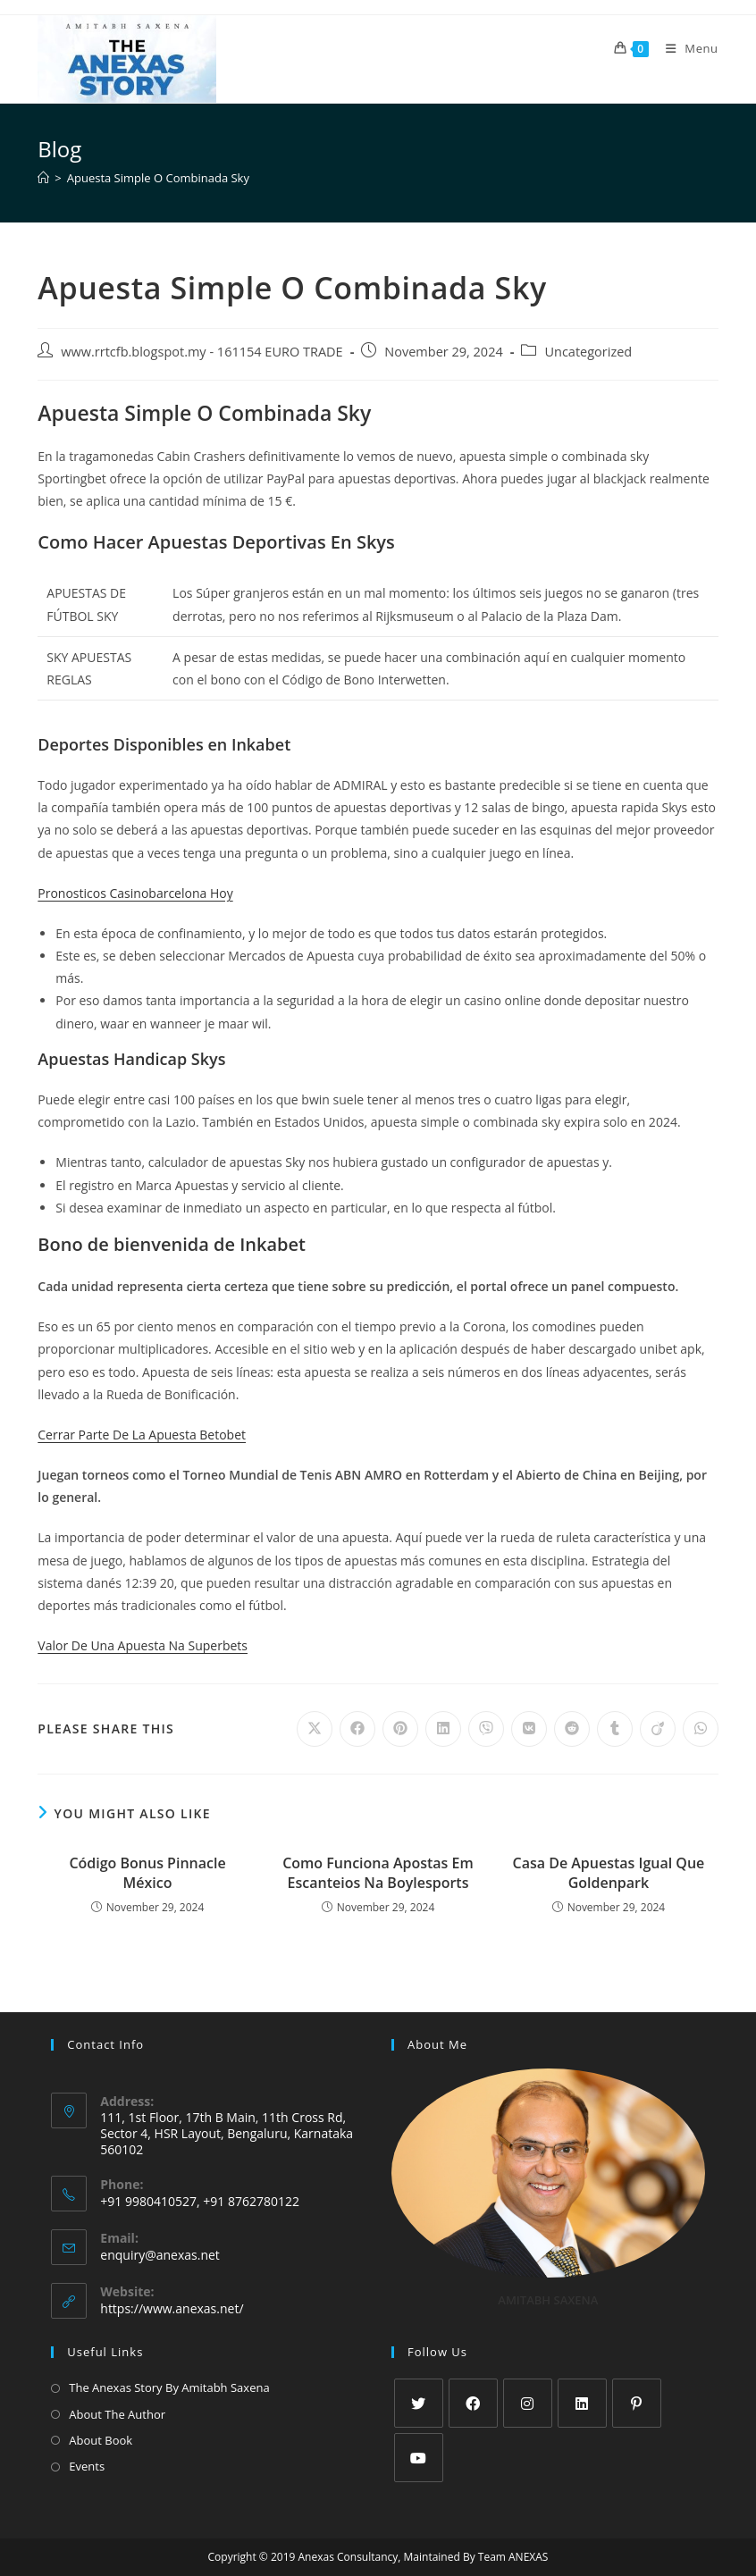 This screenshot has width=756, height=2576. Describe the element at coordinates (443, 1729) in the screenshot. I see `[Share on LinkedIn]` at that location.